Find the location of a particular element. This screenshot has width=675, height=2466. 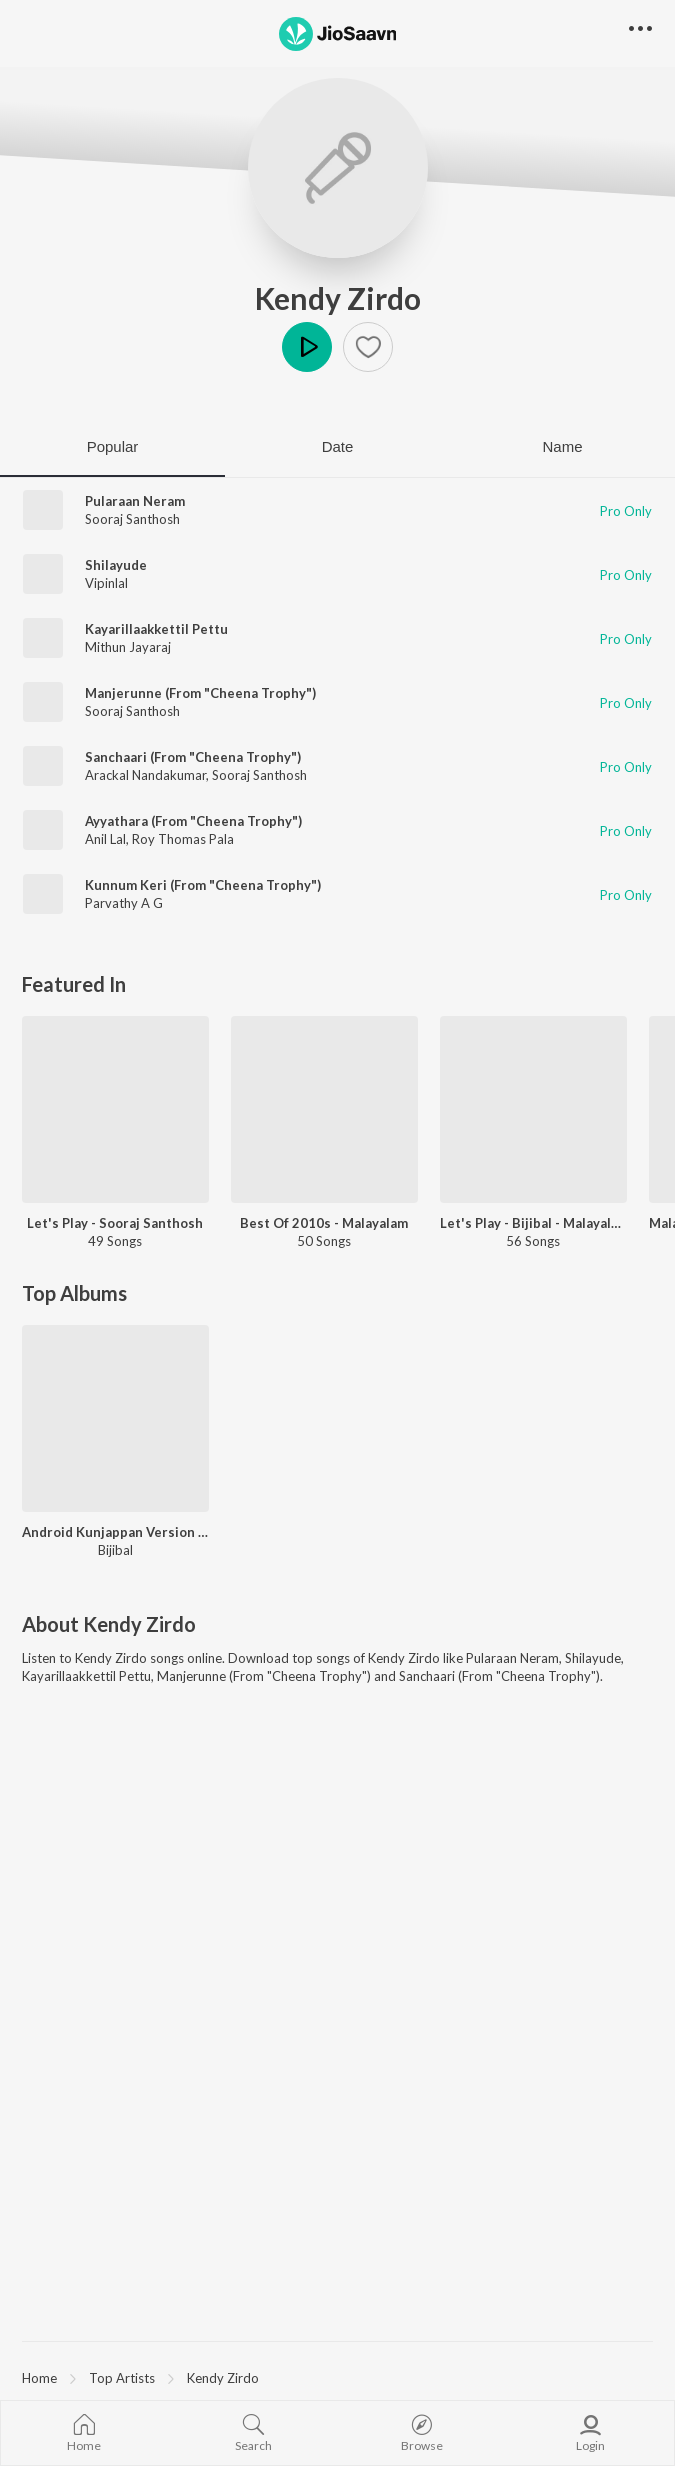

Best Of 2010s - Malayalam is located at coordinates (324, 1223).